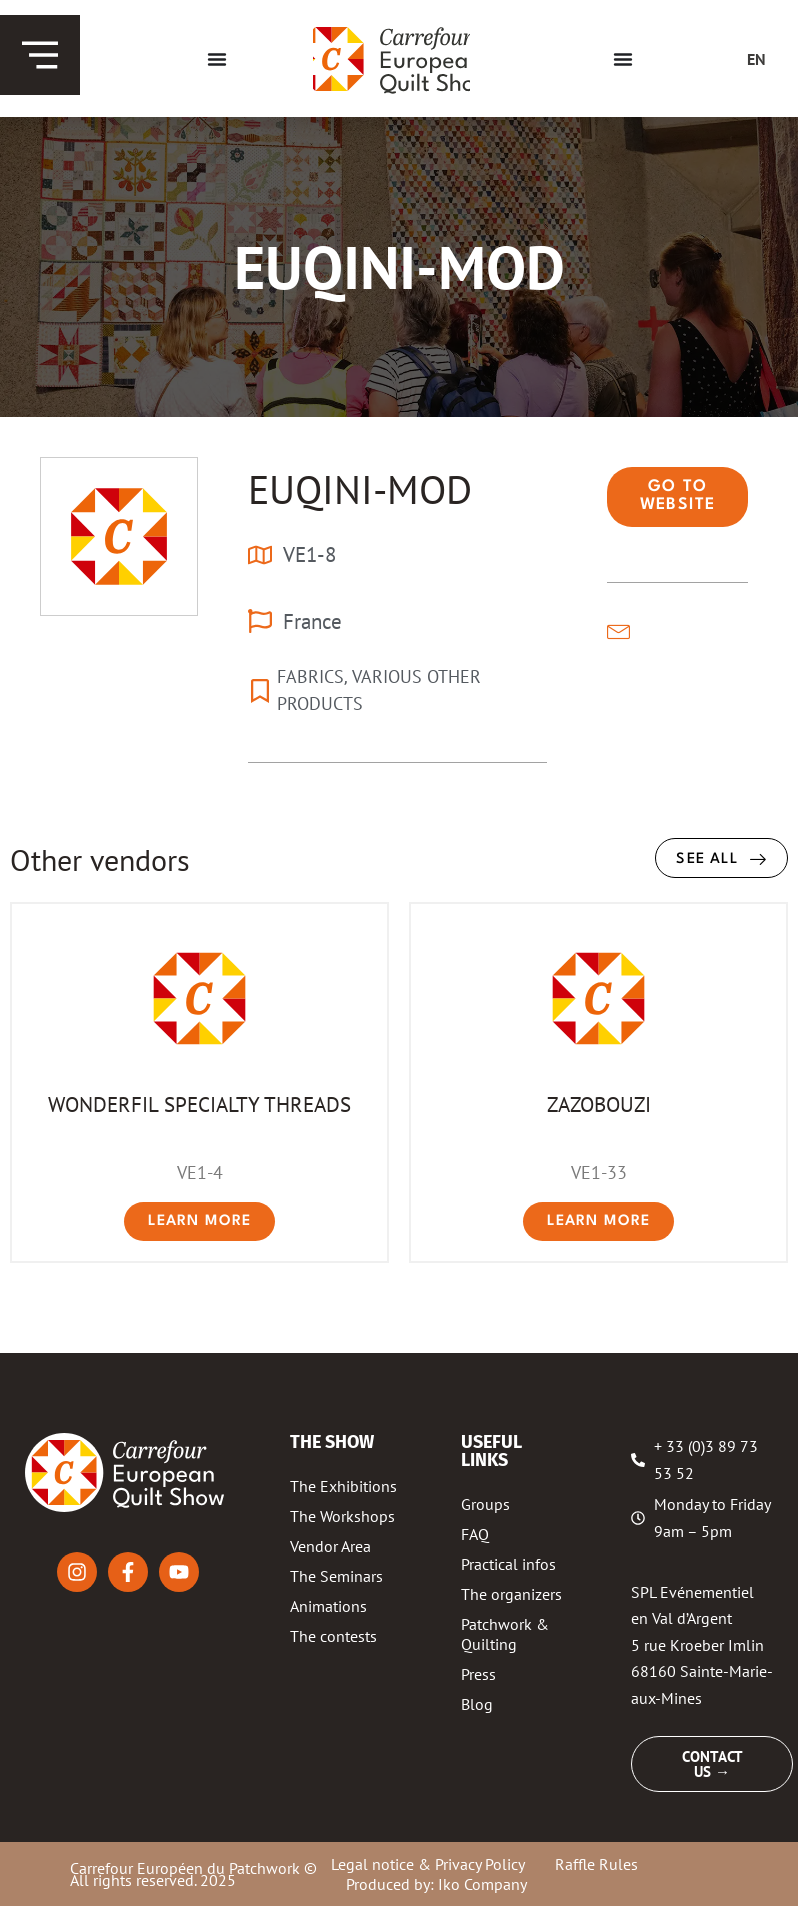 This screenshot has height=1932, width=798. I want to click on Groups, so click(485, 1504).